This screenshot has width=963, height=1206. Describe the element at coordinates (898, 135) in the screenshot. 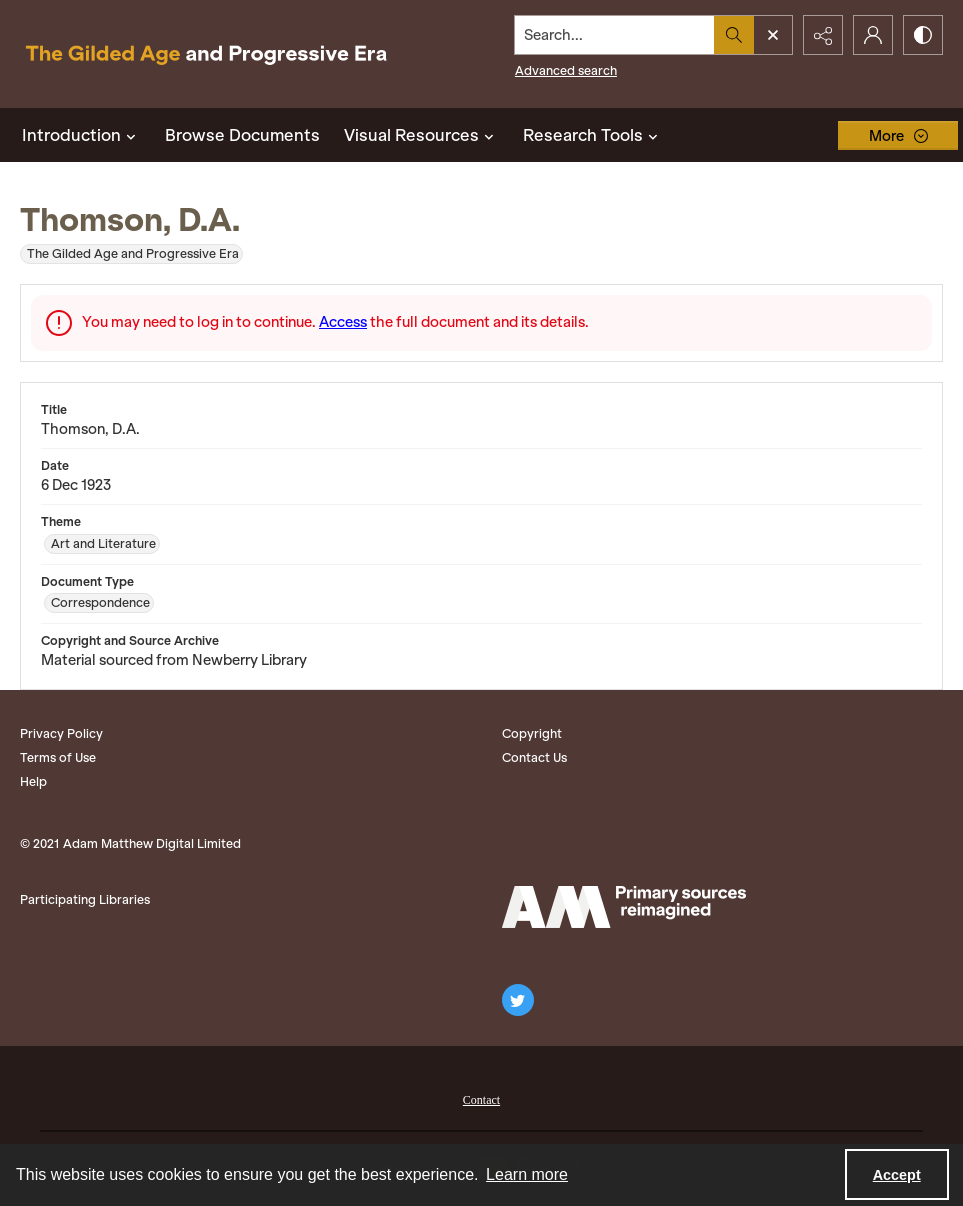

I see `[More dropdown menu]` at that location.